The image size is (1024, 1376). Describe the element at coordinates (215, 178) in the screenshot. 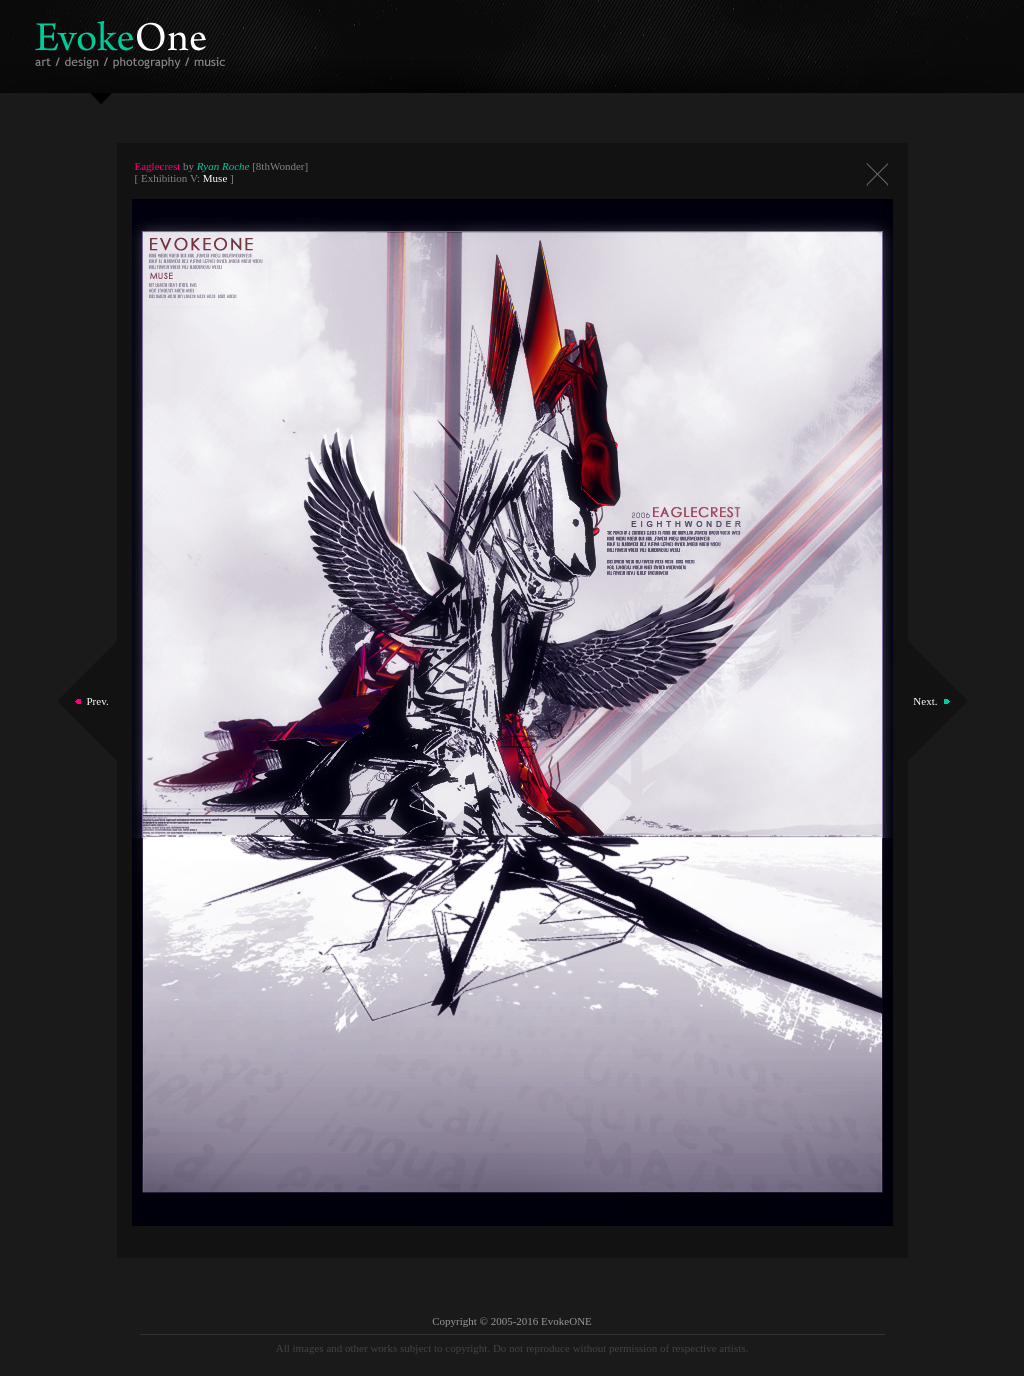

I see `Muse` at that location.